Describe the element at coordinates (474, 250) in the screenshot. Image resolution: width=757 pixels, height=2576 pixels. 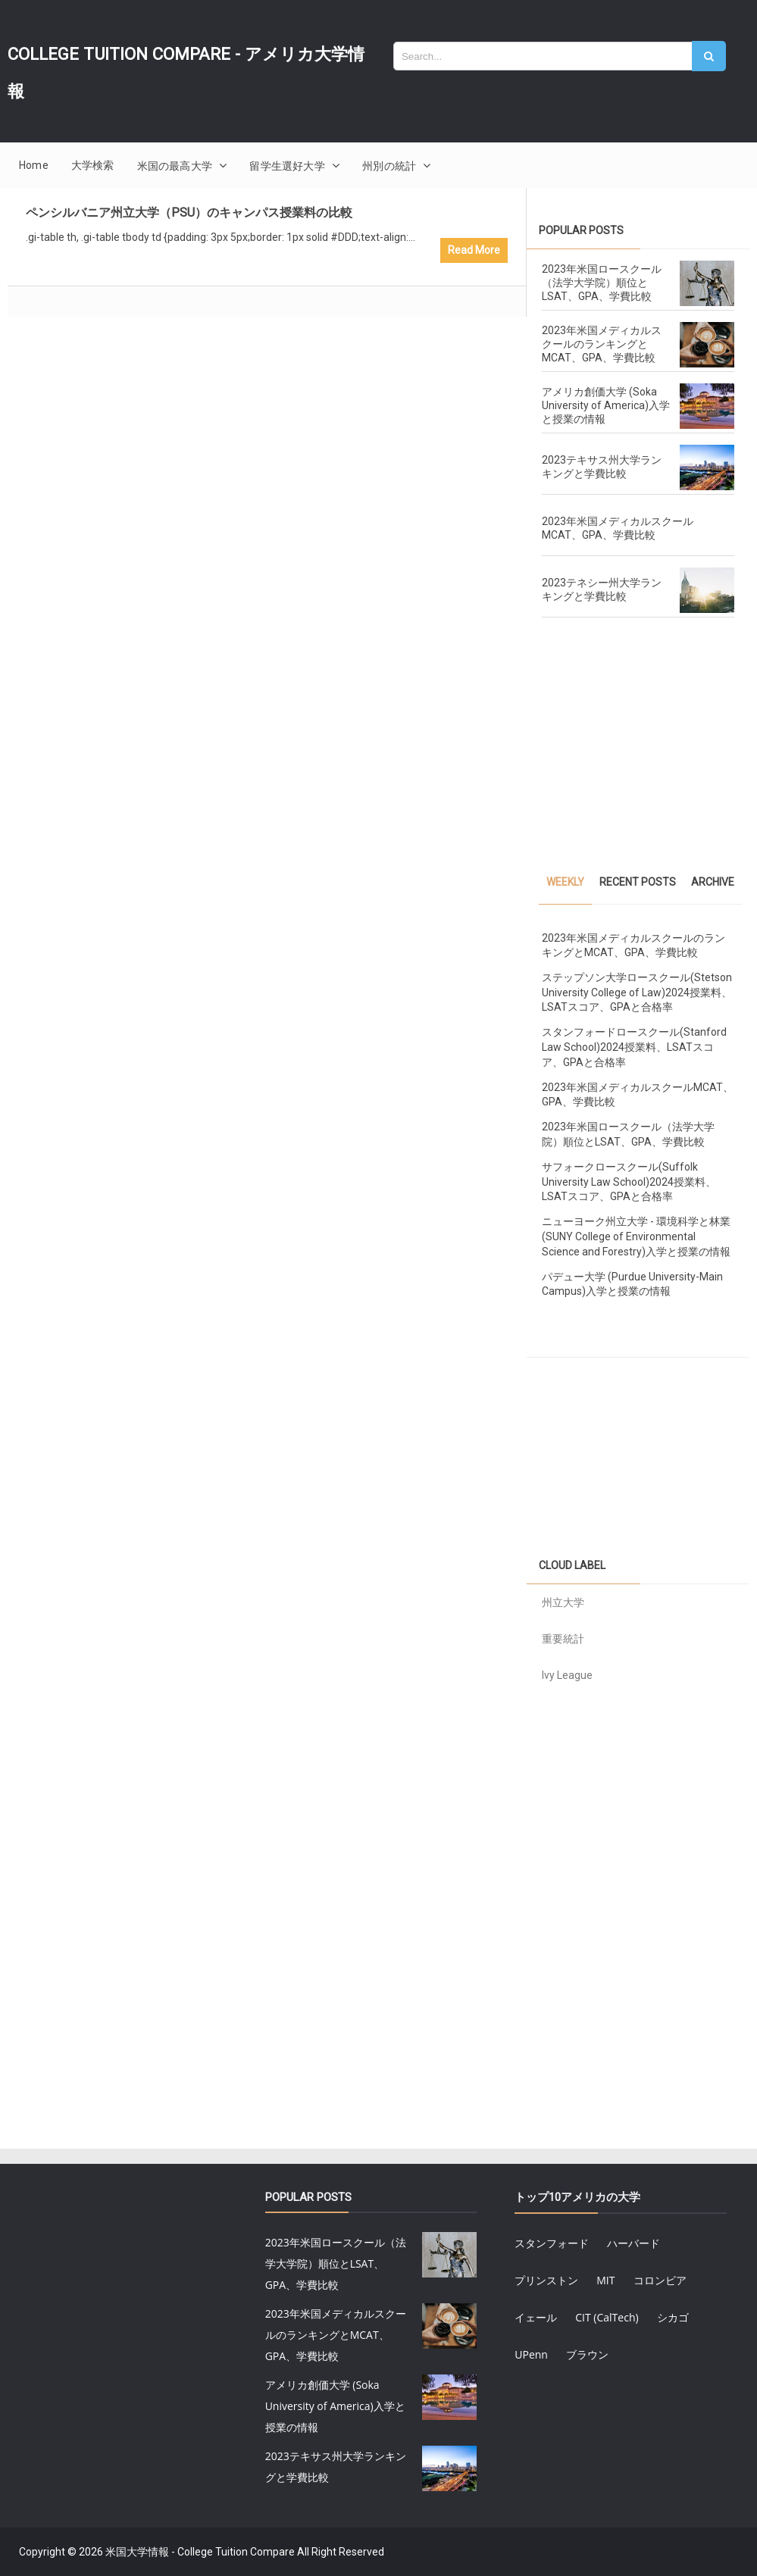
I see `Read More` at that location.